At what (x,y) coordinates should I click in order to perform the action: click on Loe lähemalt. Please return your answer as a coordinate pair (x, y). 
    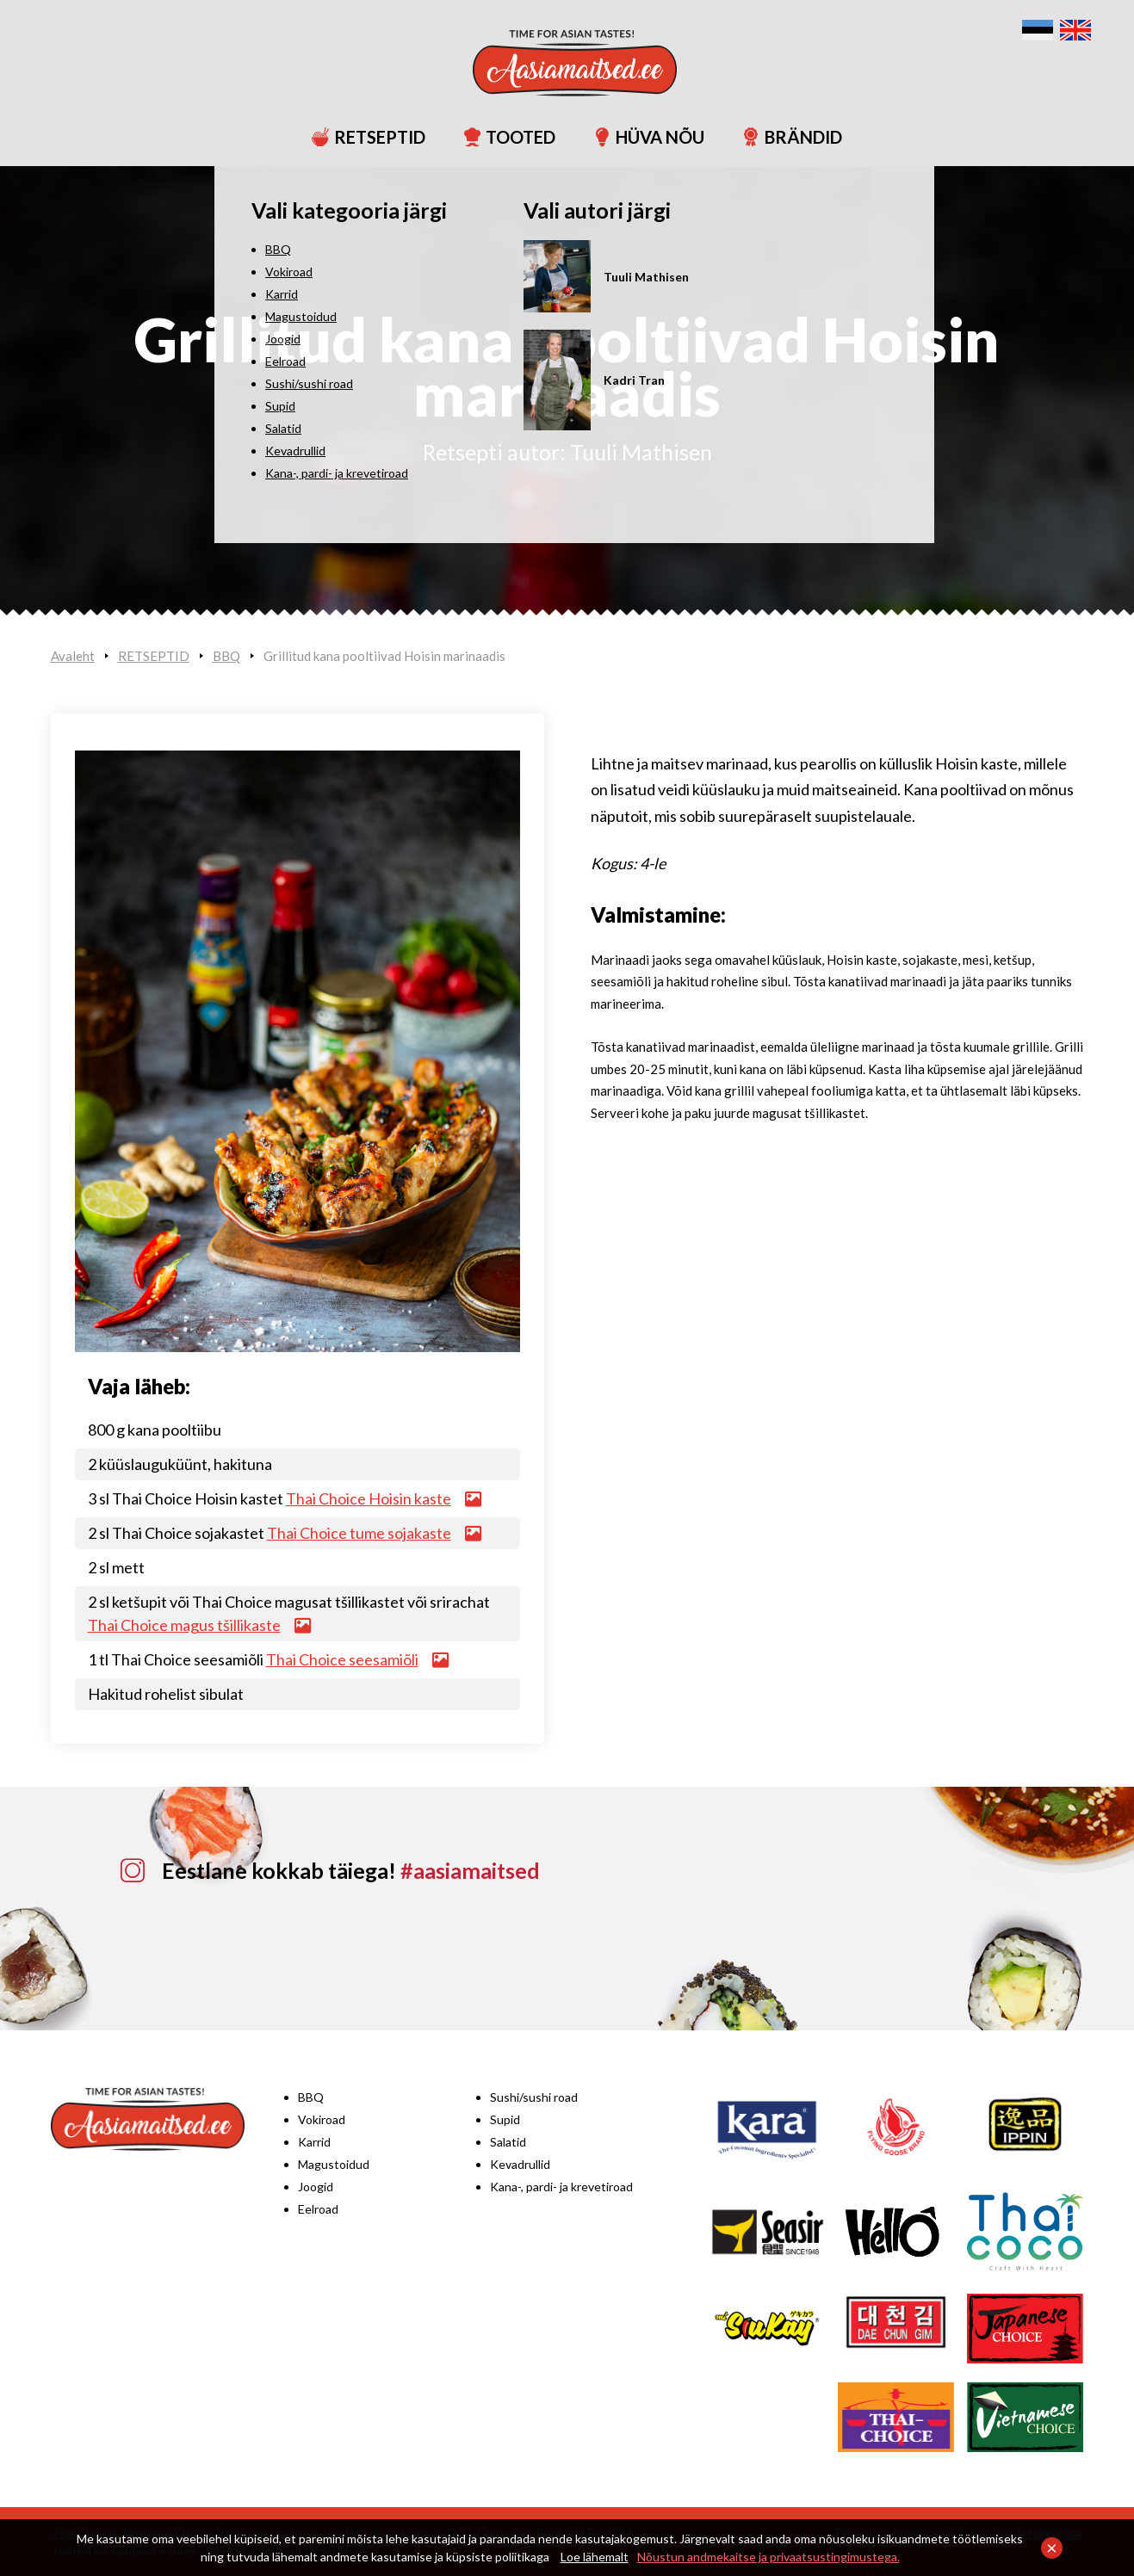
    Looking at the image, I should click on (595, 2556).